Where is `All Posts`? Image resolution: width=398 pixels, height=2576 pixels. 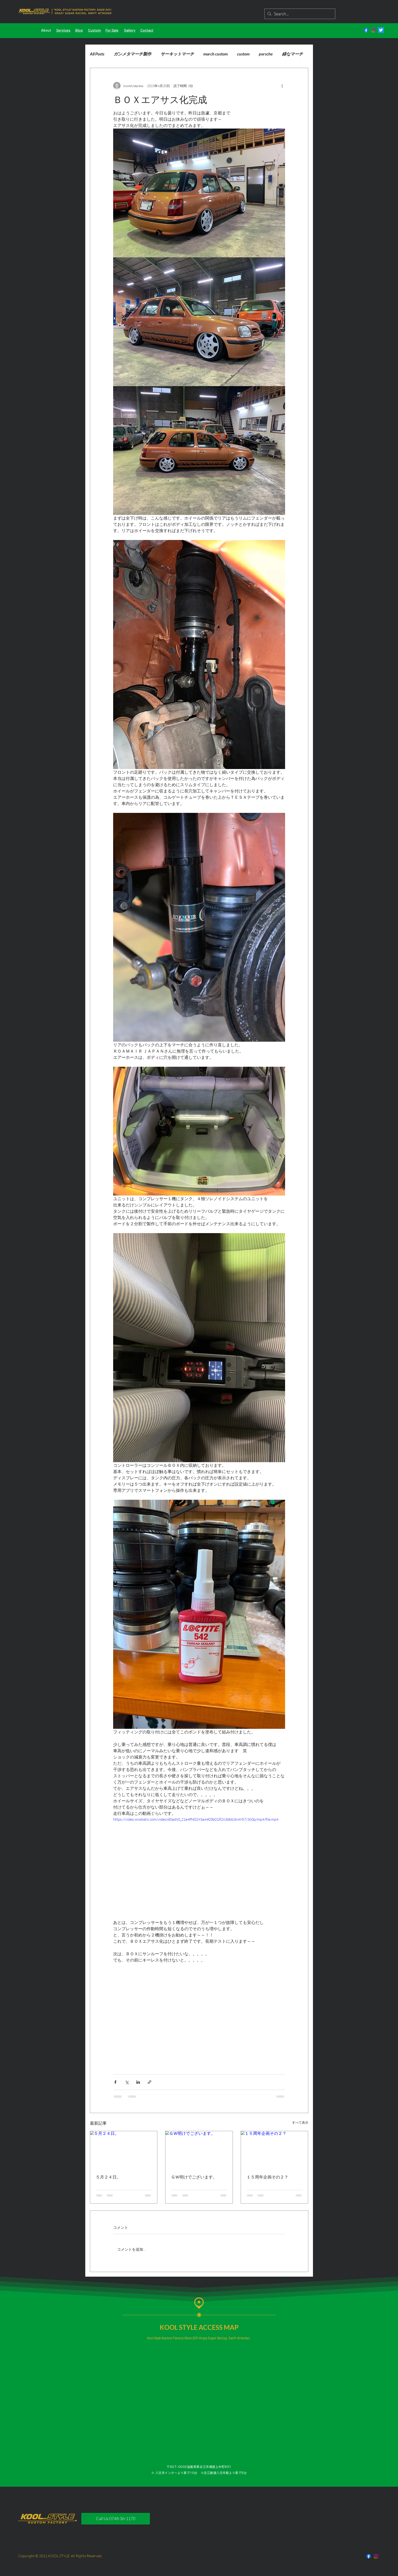
All Posts is located at coordinates (97, 53).